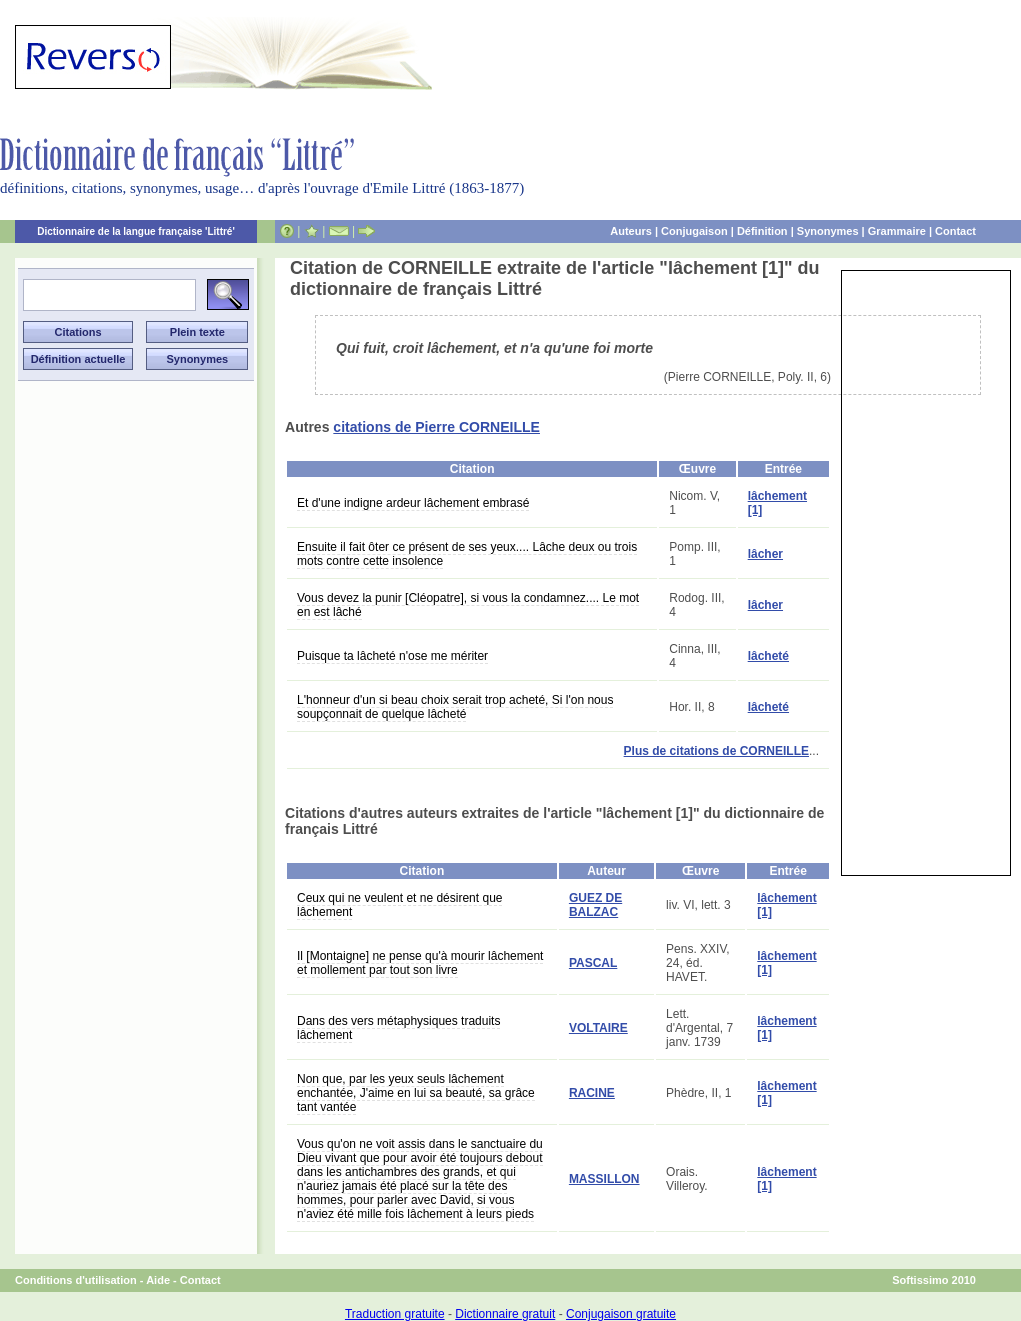  Describe the element at coordinates (694, 231) in the screenshot. I see `Conjugaison` at that location.